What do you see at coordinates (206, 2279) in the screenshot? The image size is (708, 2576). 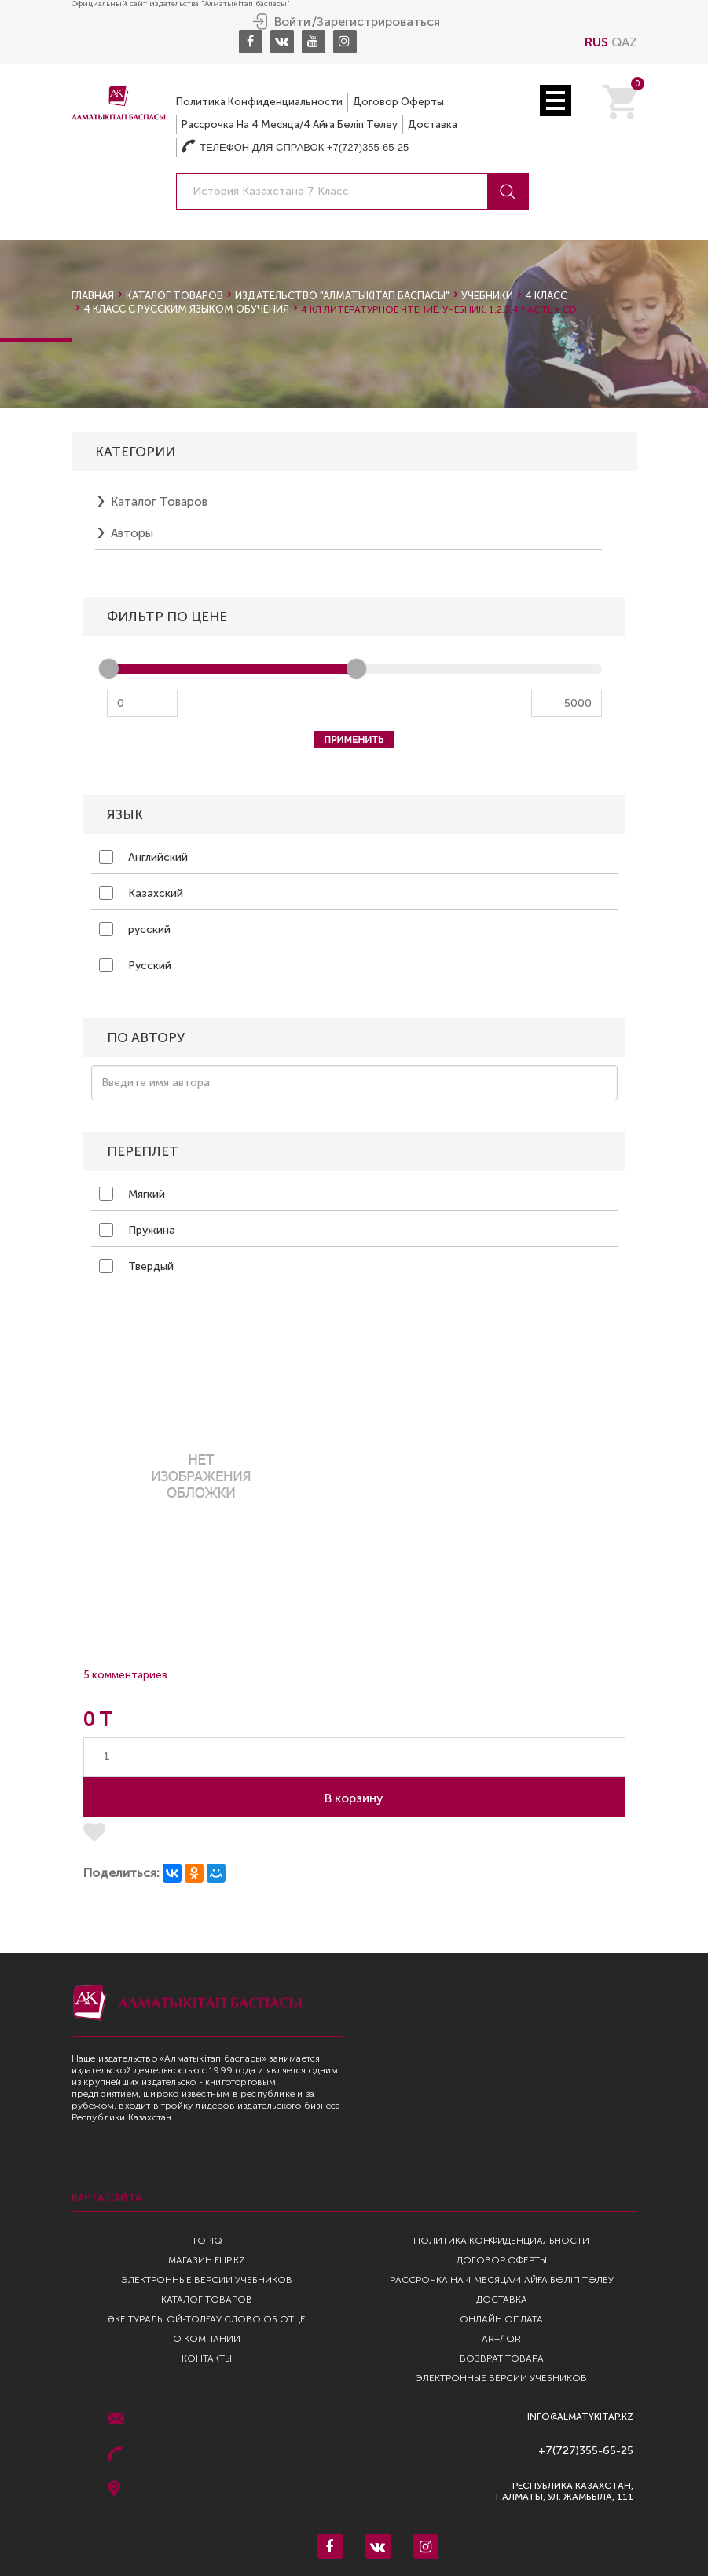 I see `Электронные версии учебников` at bounding box center [206, 2279].